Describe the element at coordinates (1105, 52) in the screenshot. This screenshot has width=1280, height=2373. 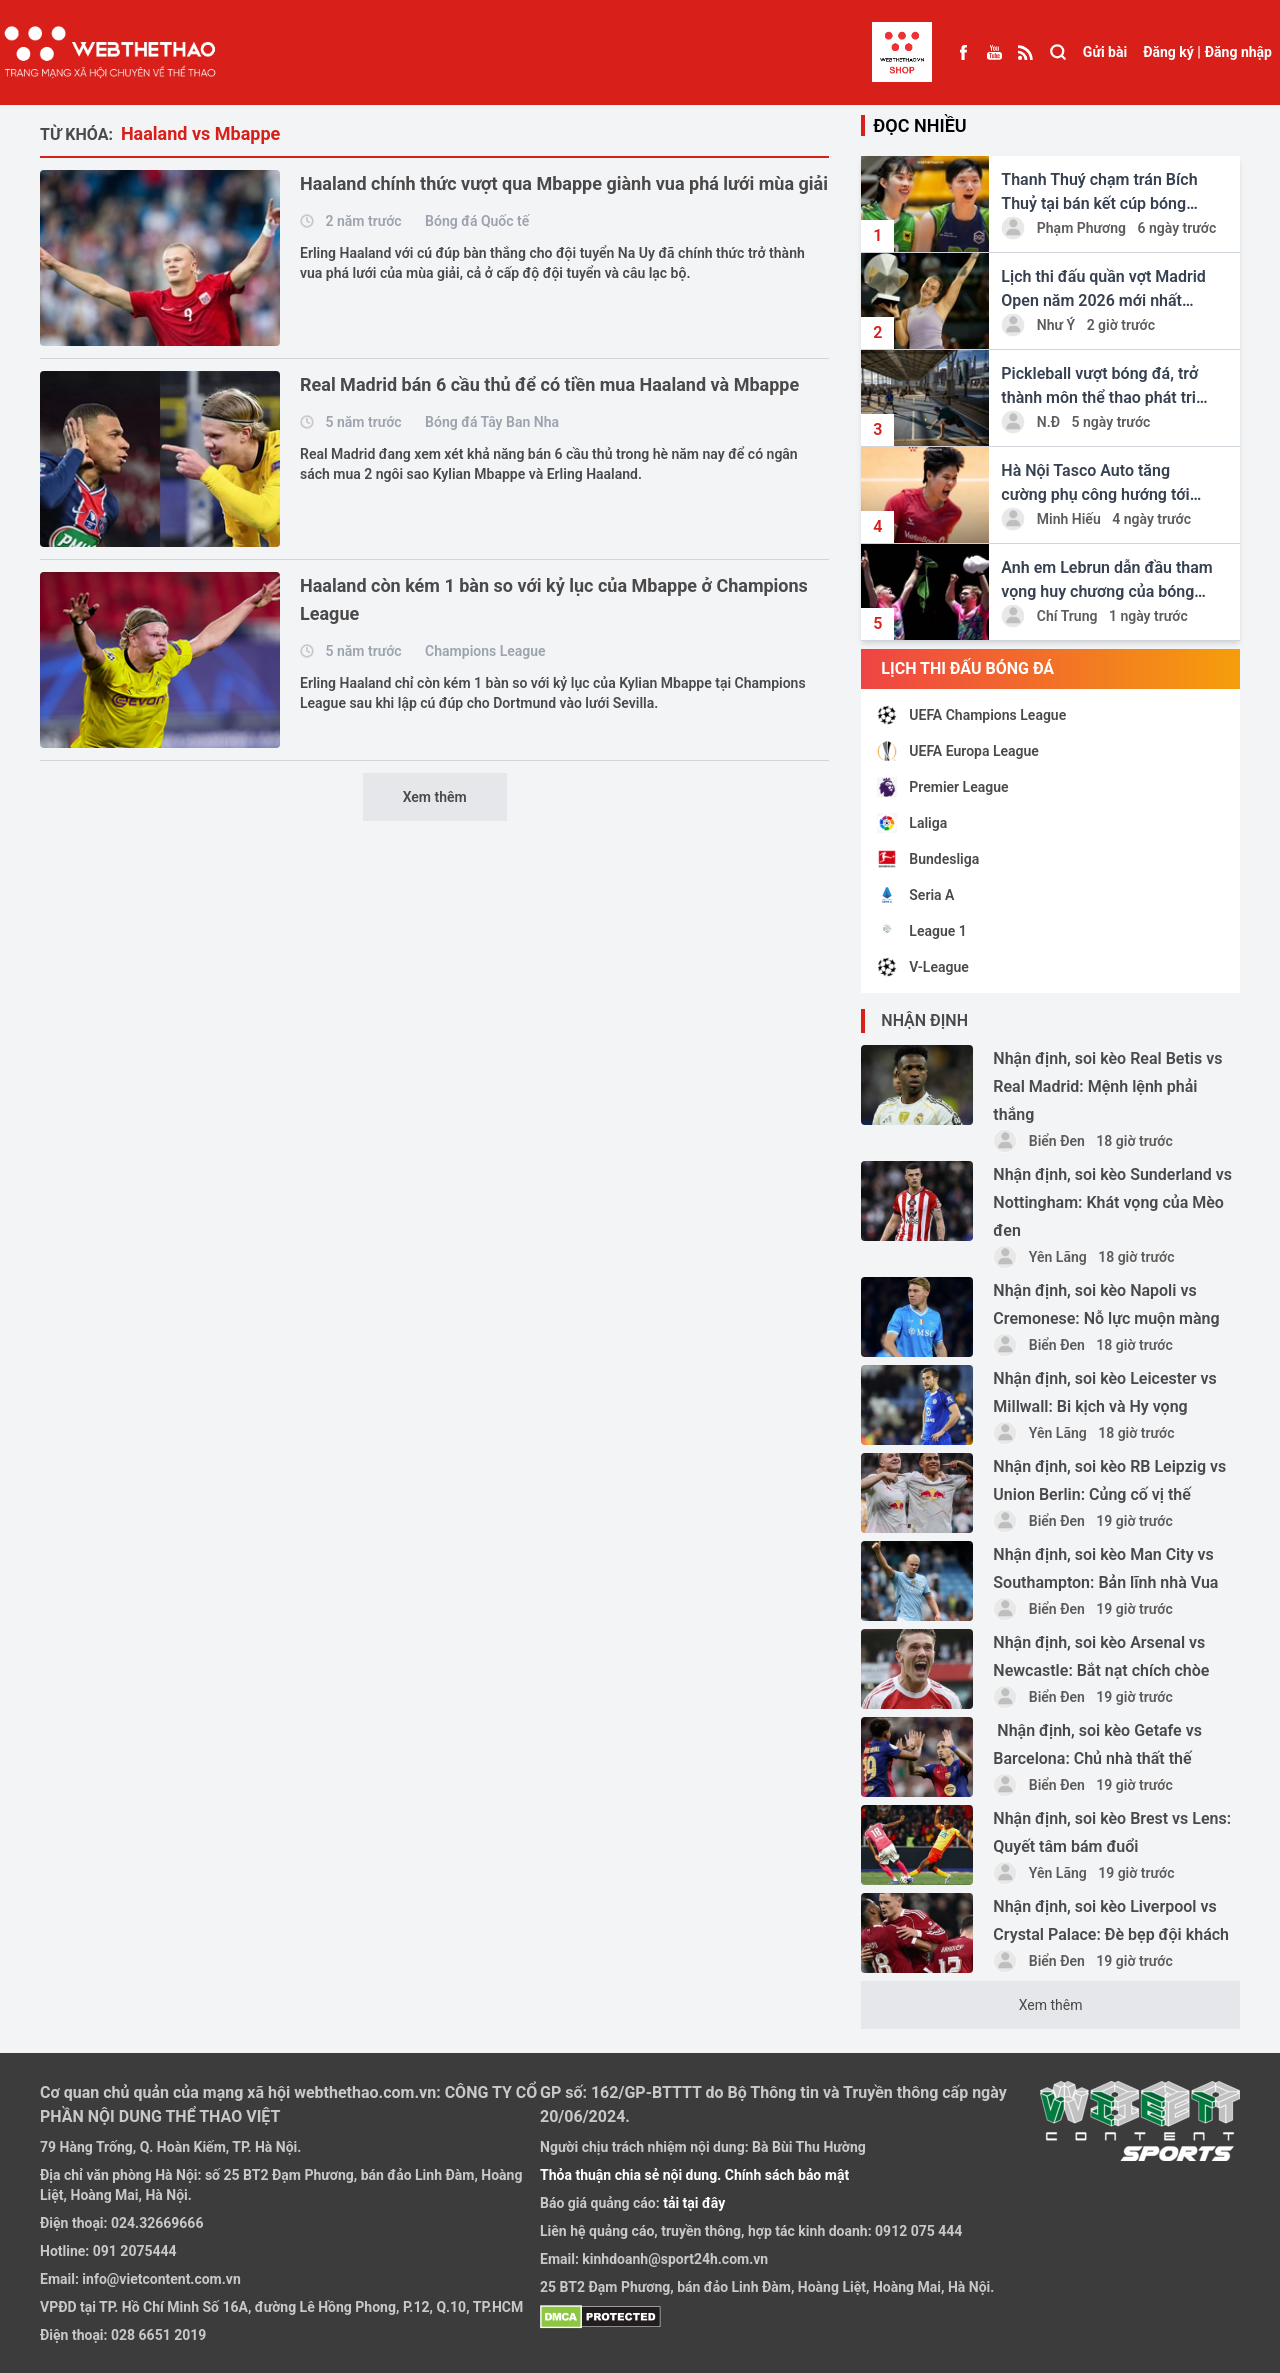
I see `Gửi bài` at that location.